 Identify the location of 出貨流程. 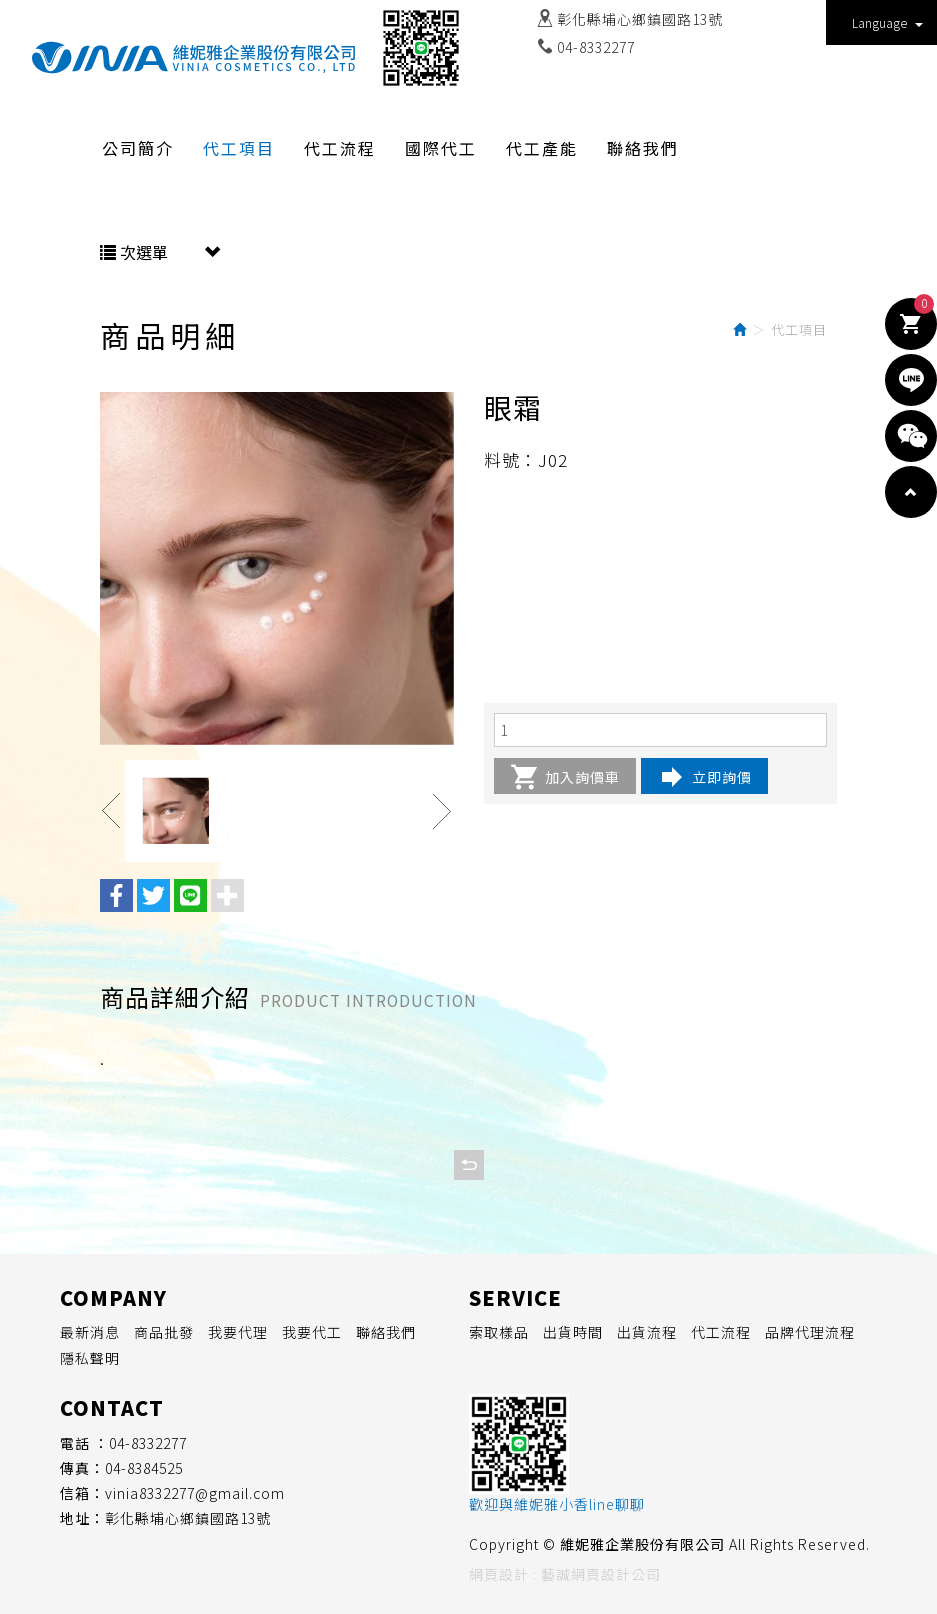
(647, 1332).